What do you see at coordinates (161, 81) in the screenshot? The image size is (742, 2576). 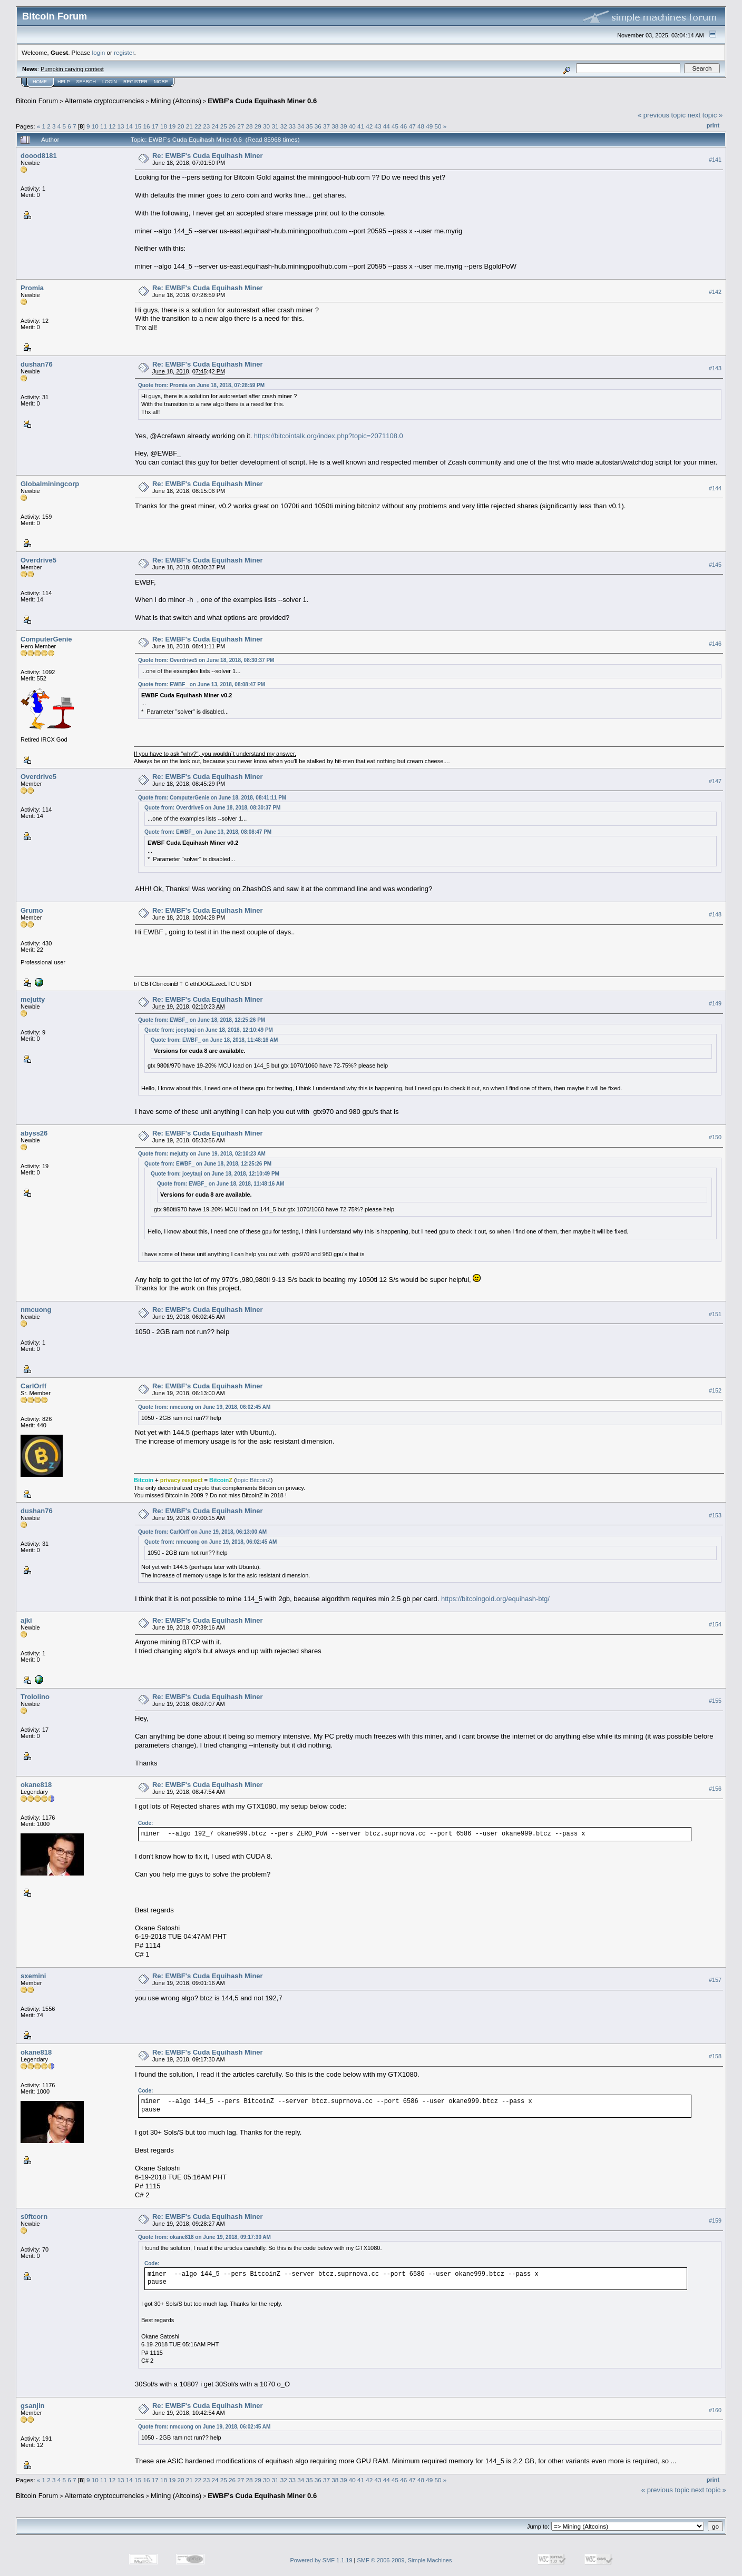 I see `More` at bounding box center [161, 81].